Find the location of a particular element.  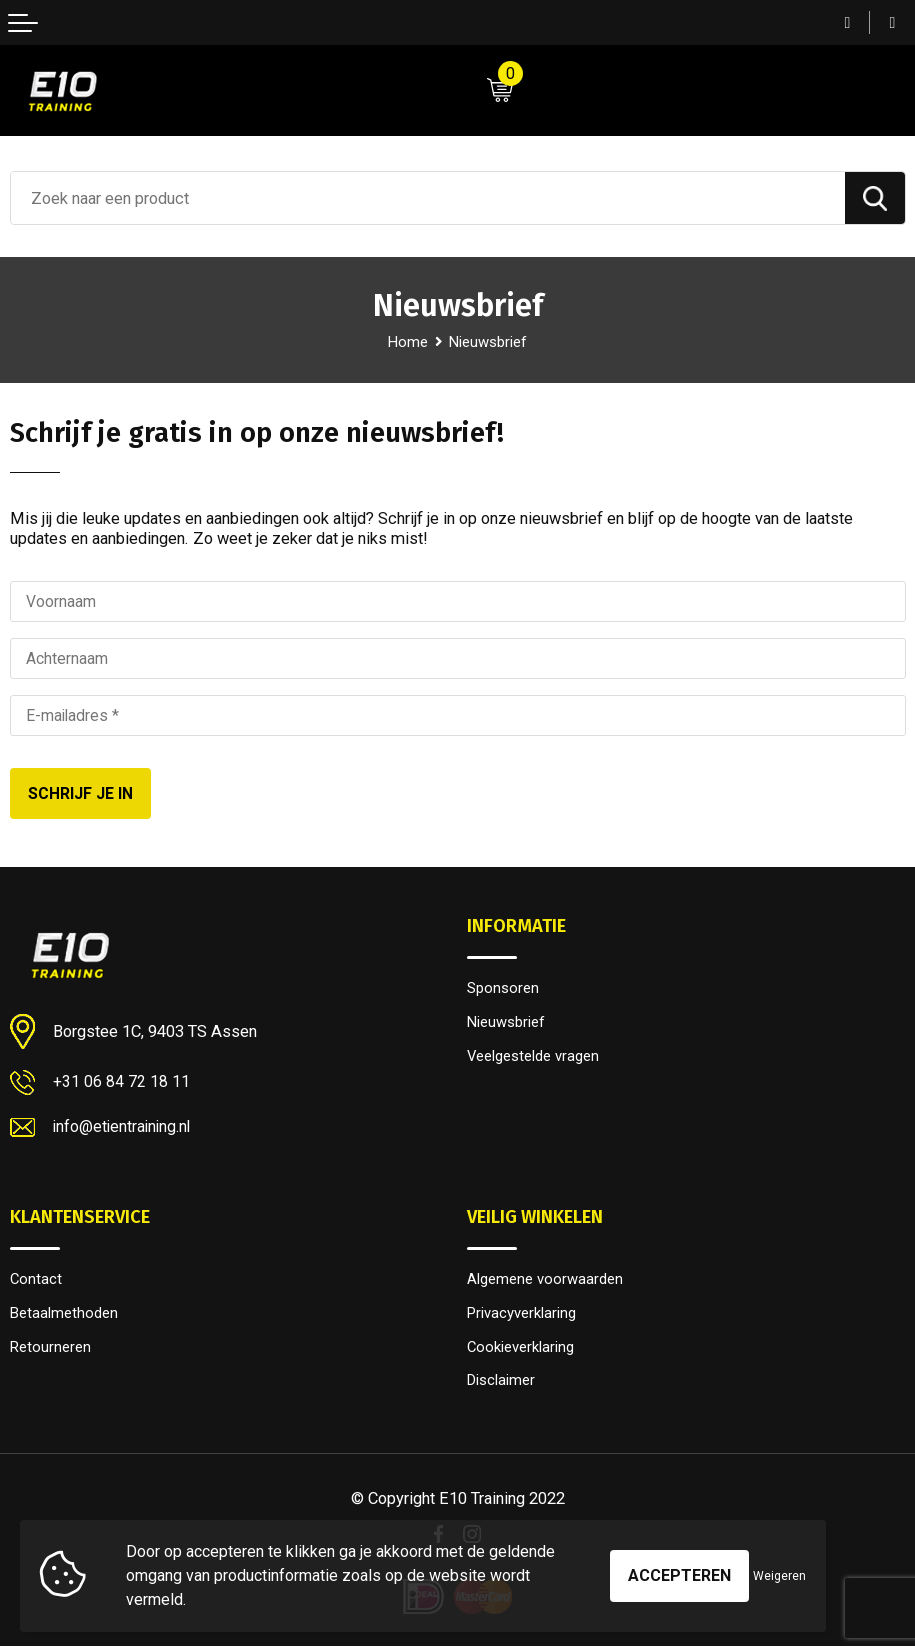

Betaalmethoden is located at coordinates (66, 1316).